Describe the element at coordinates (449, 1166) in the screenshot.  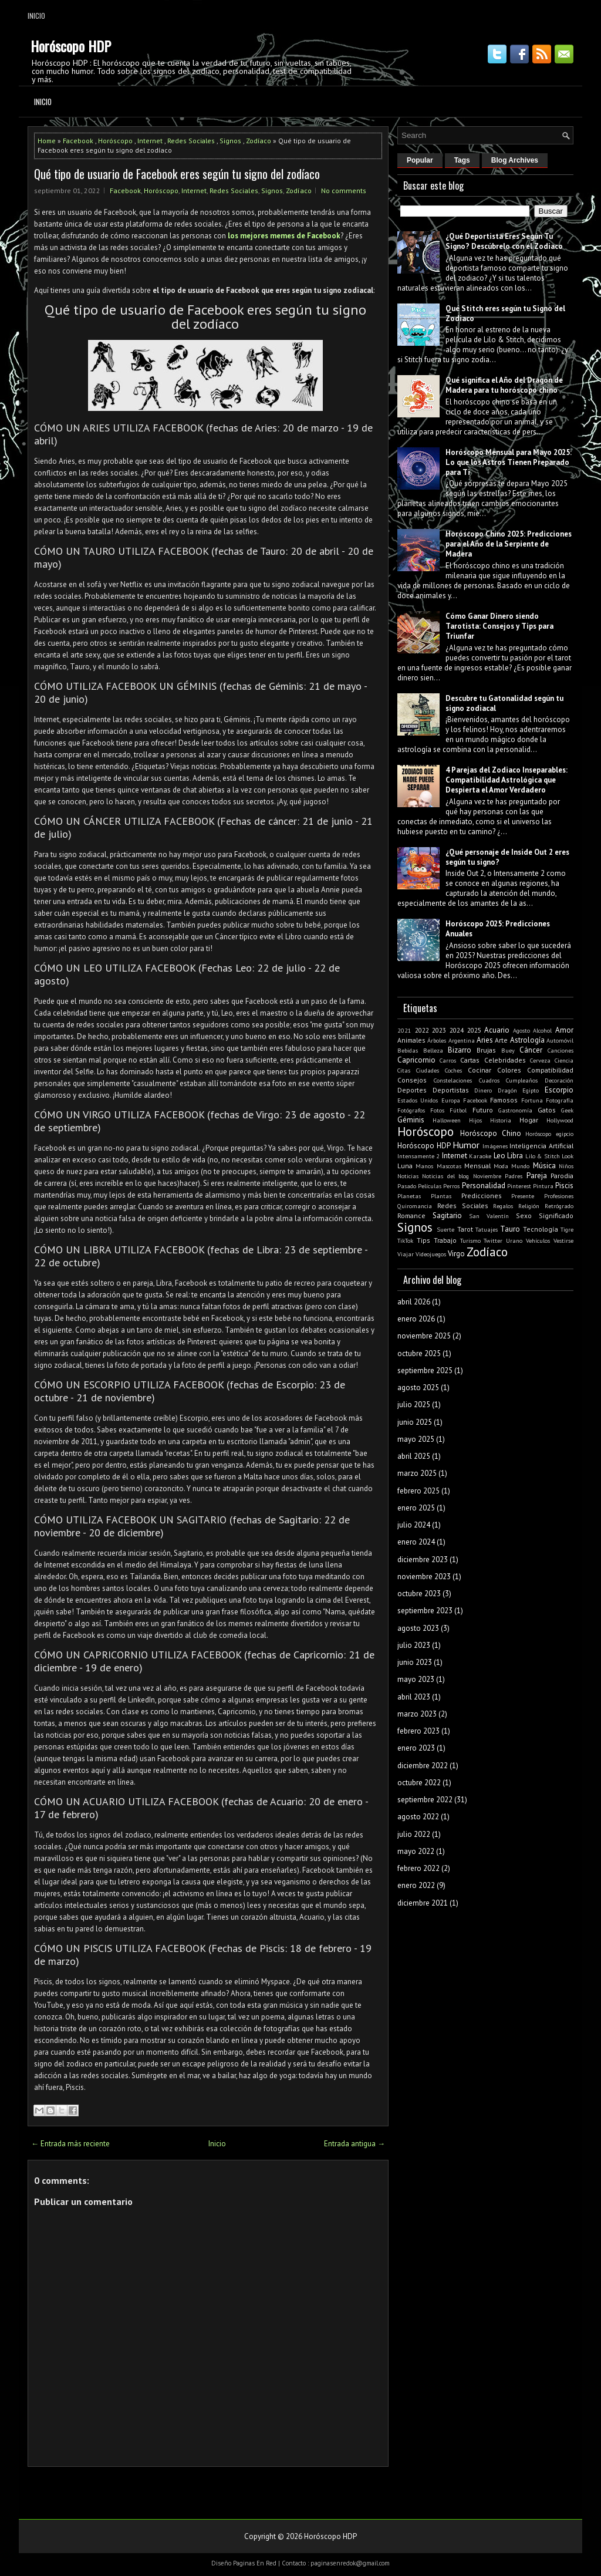
I see `Mascotas` at that location.